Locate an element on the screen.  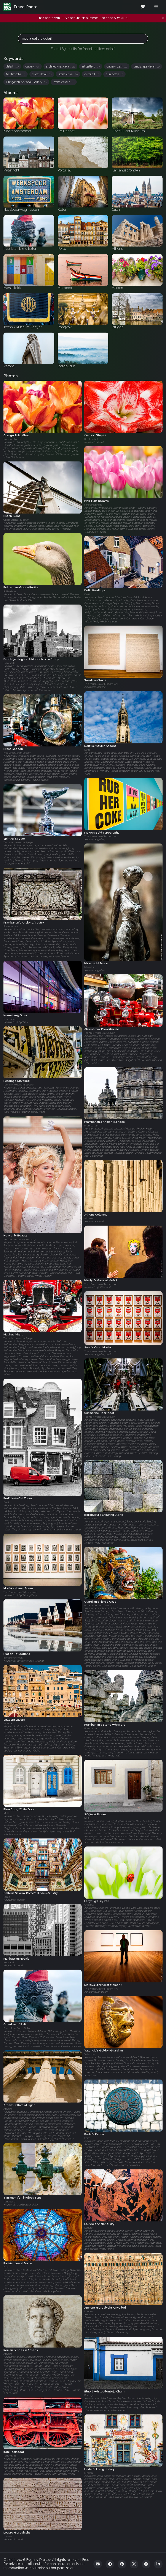
[Twitter] is located at coordinates (134, 2564).